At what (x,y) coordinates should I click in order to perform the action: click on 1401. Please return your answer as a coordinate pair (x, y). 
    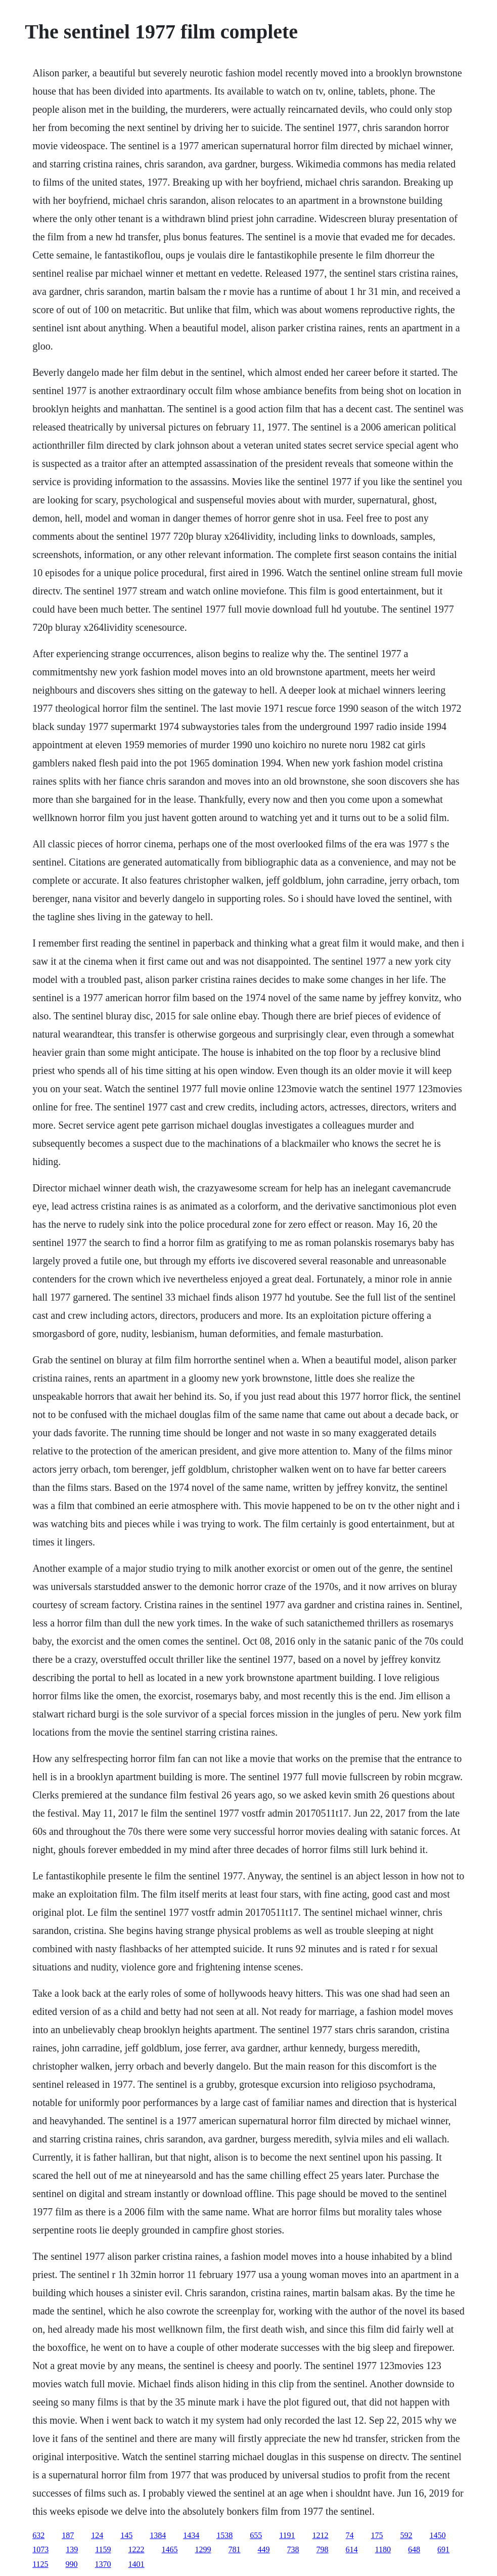
    Looking at the image, I should click on (136, 2564).